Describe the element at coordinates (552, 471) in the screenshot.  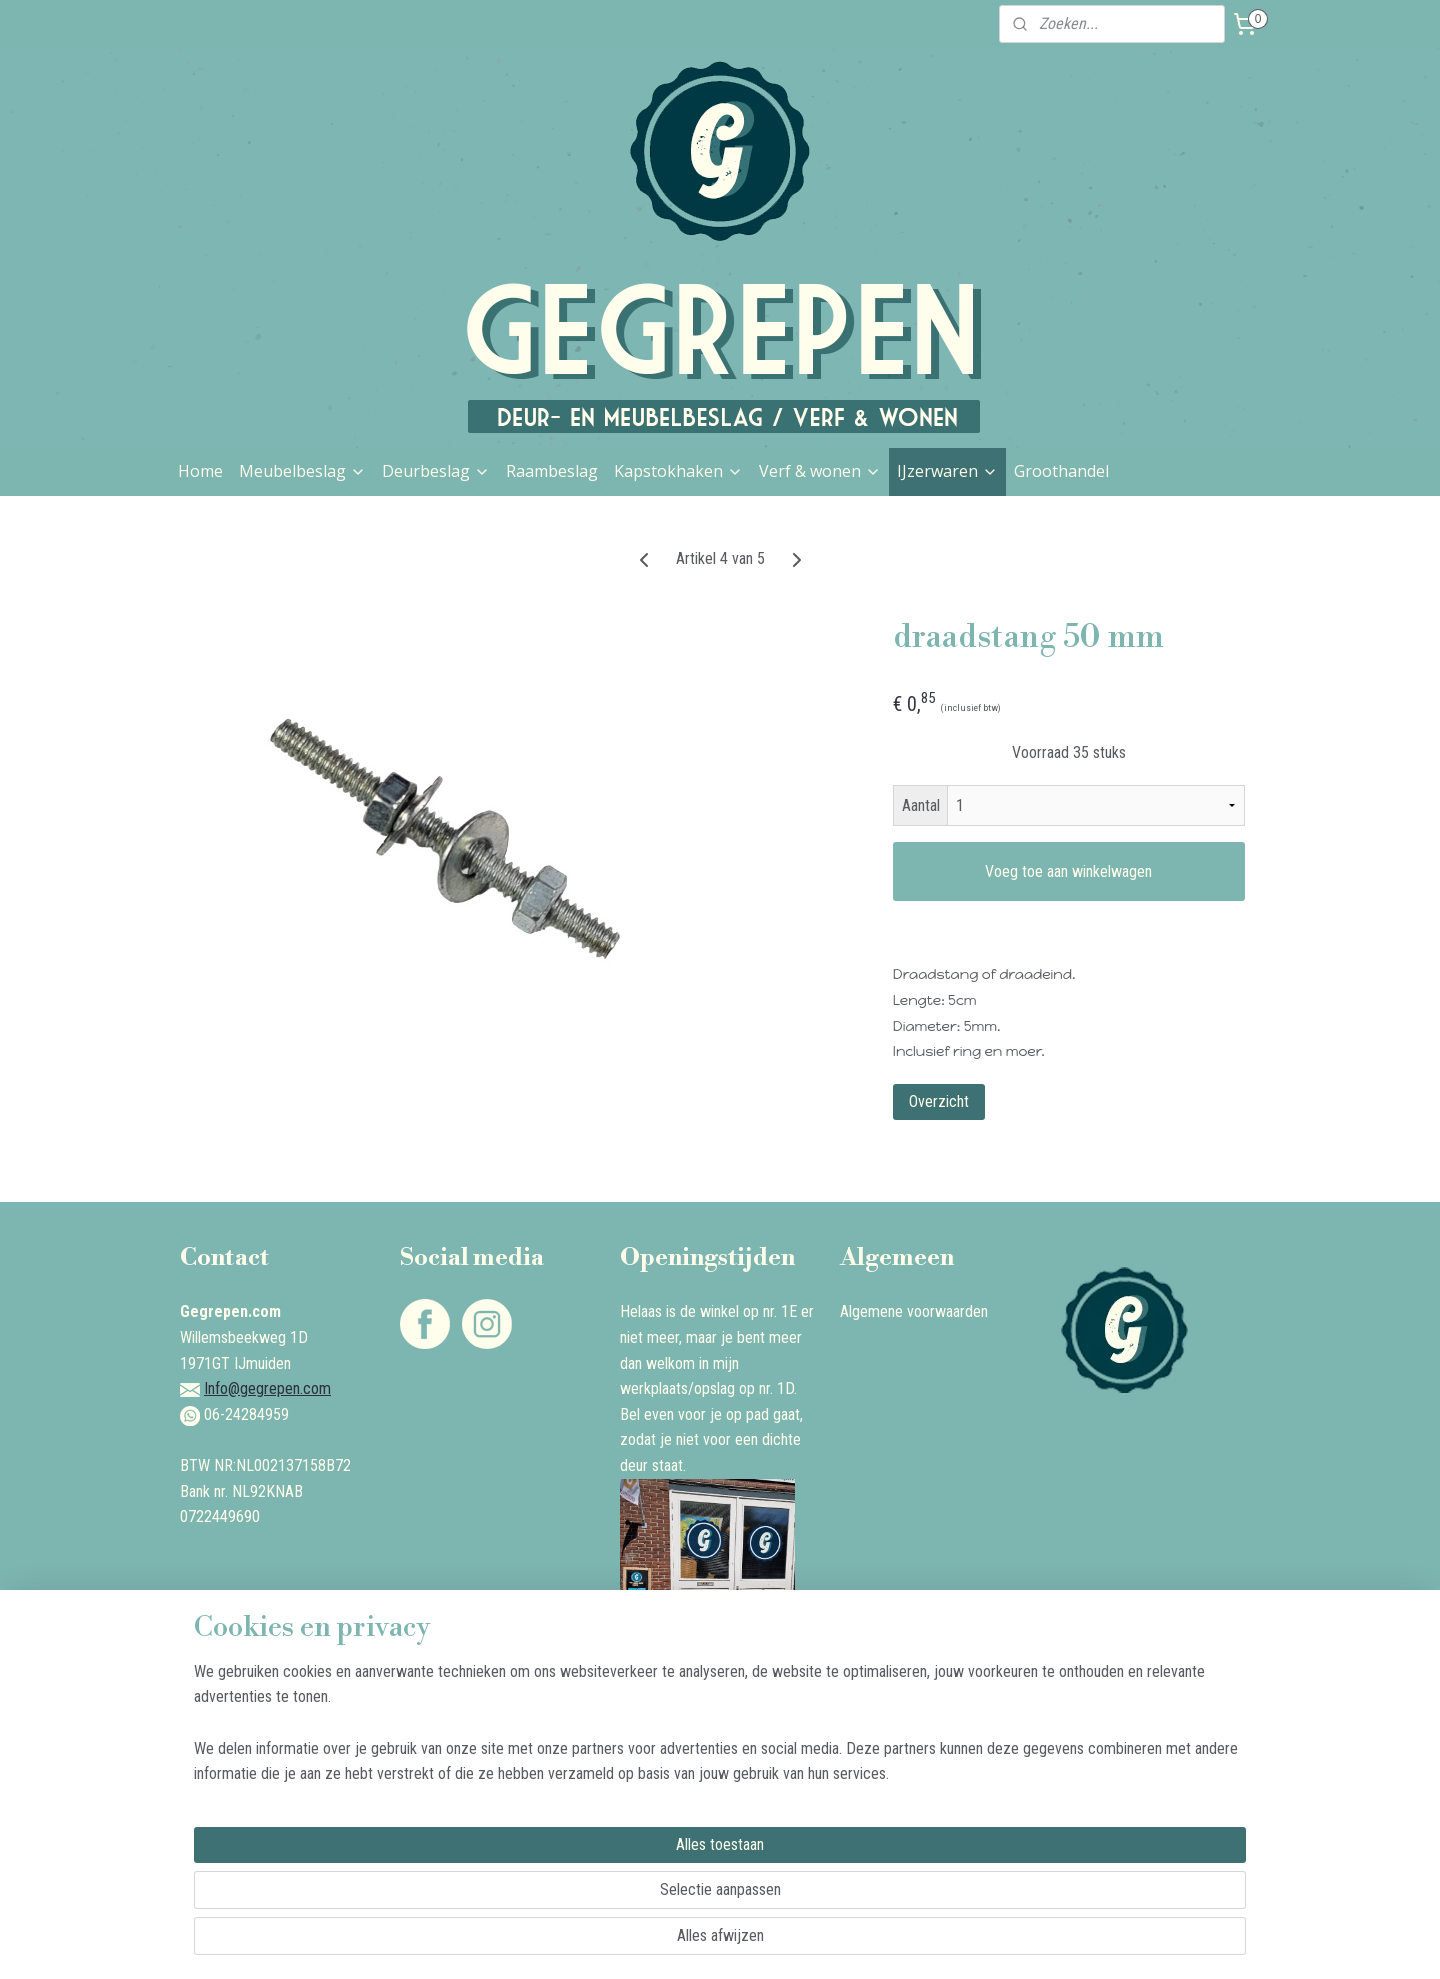
I see `Raambeslag` at that location.